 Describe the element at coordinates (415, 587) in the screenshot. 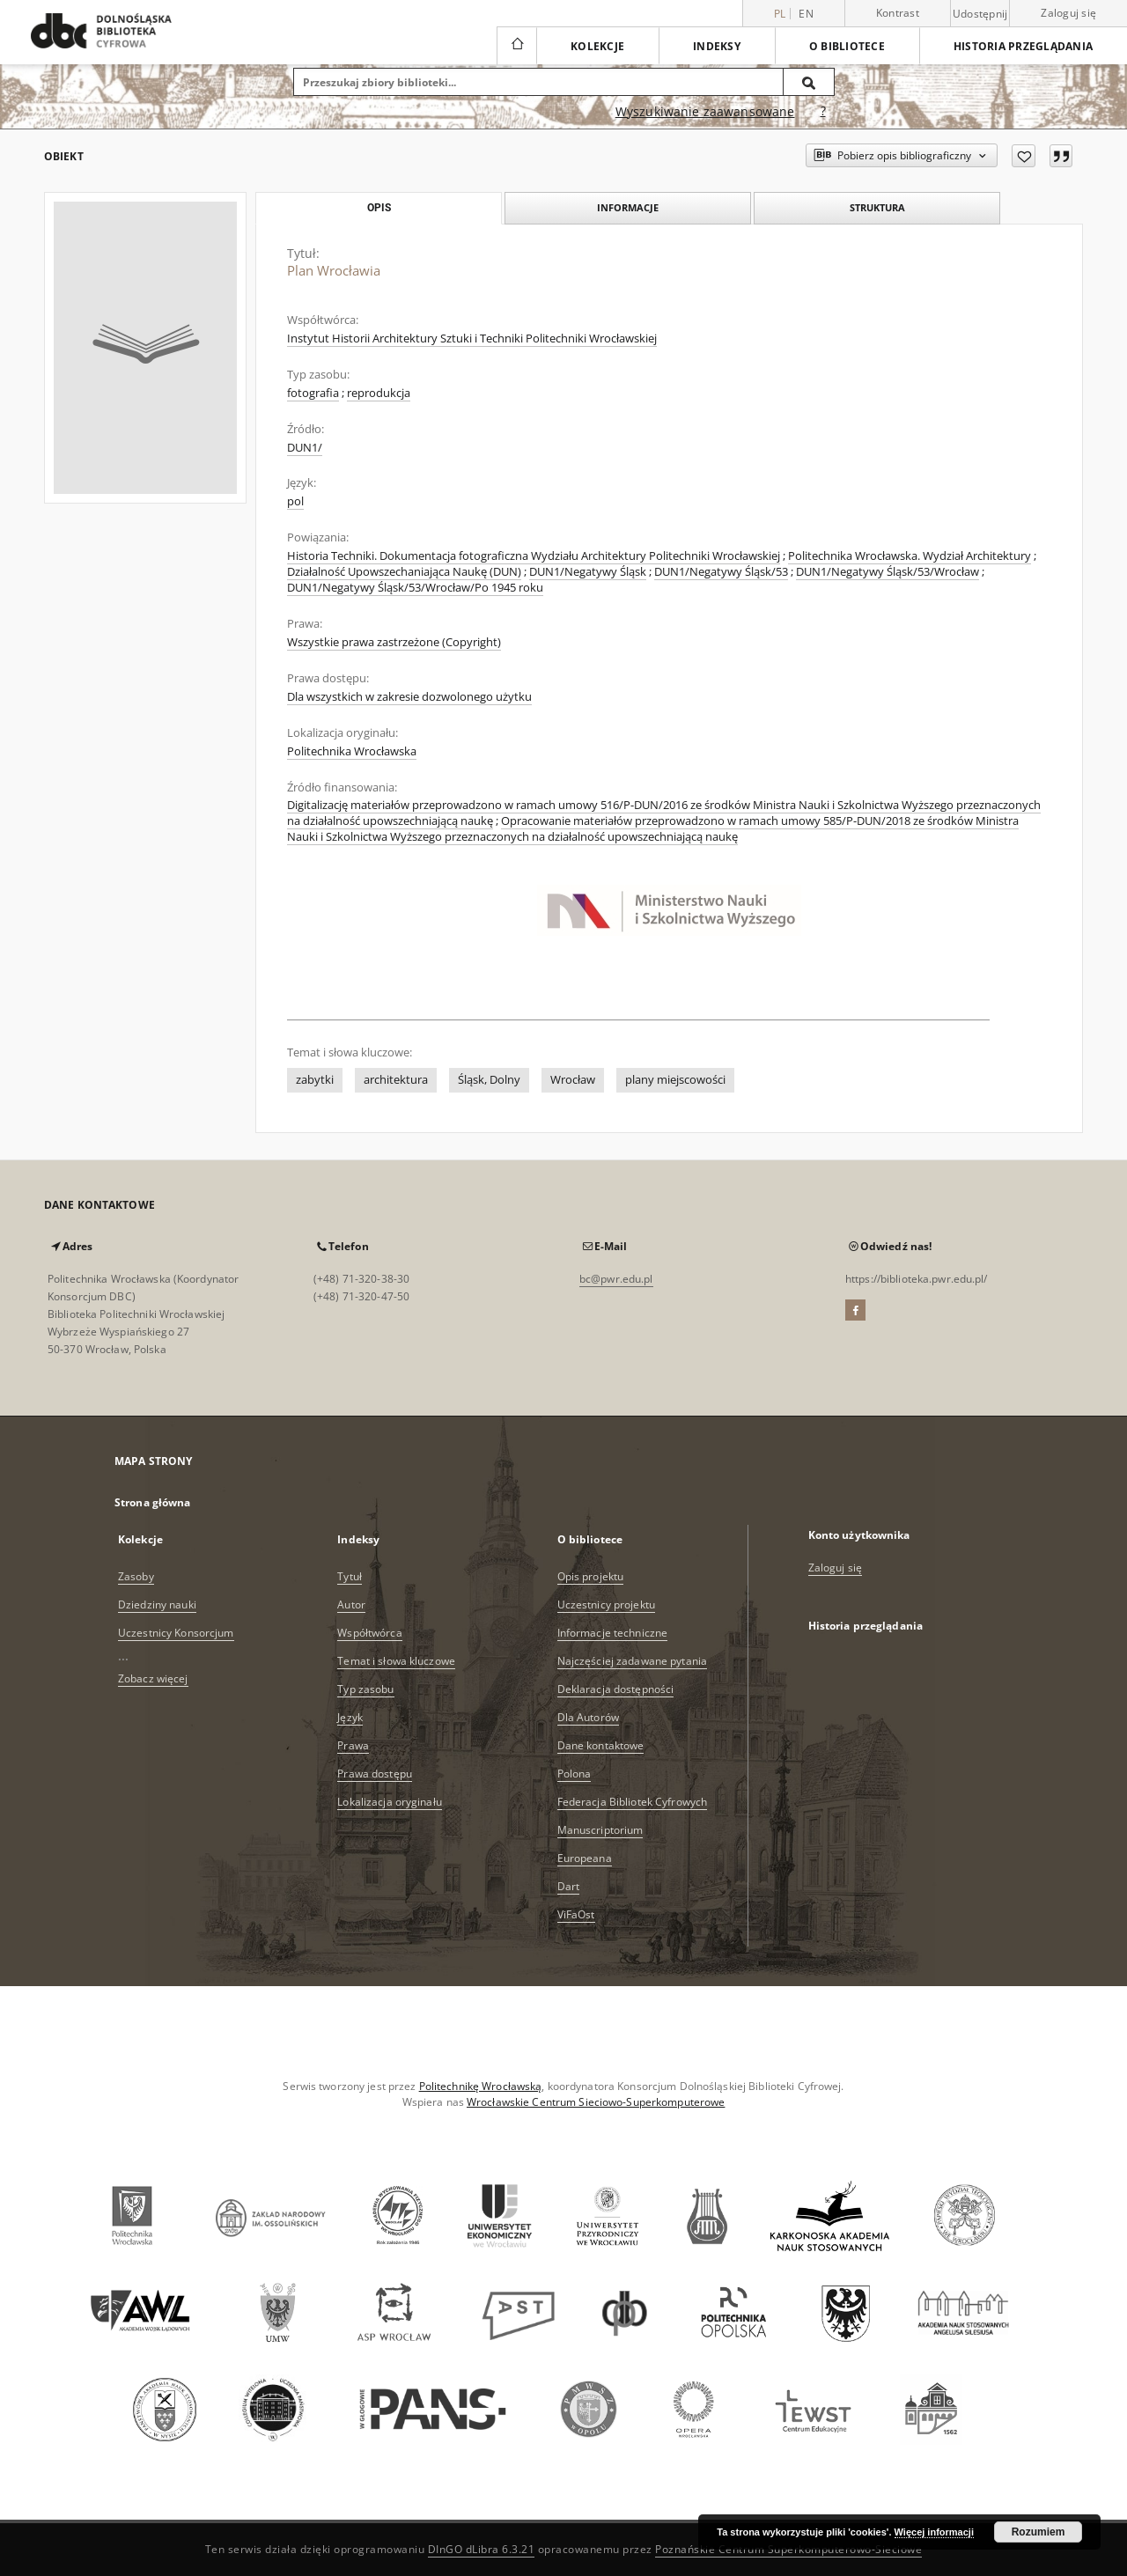

I see `DUN1/Negatywy Śląsk/53/Wrocław/Po 1945 roku` at that location.